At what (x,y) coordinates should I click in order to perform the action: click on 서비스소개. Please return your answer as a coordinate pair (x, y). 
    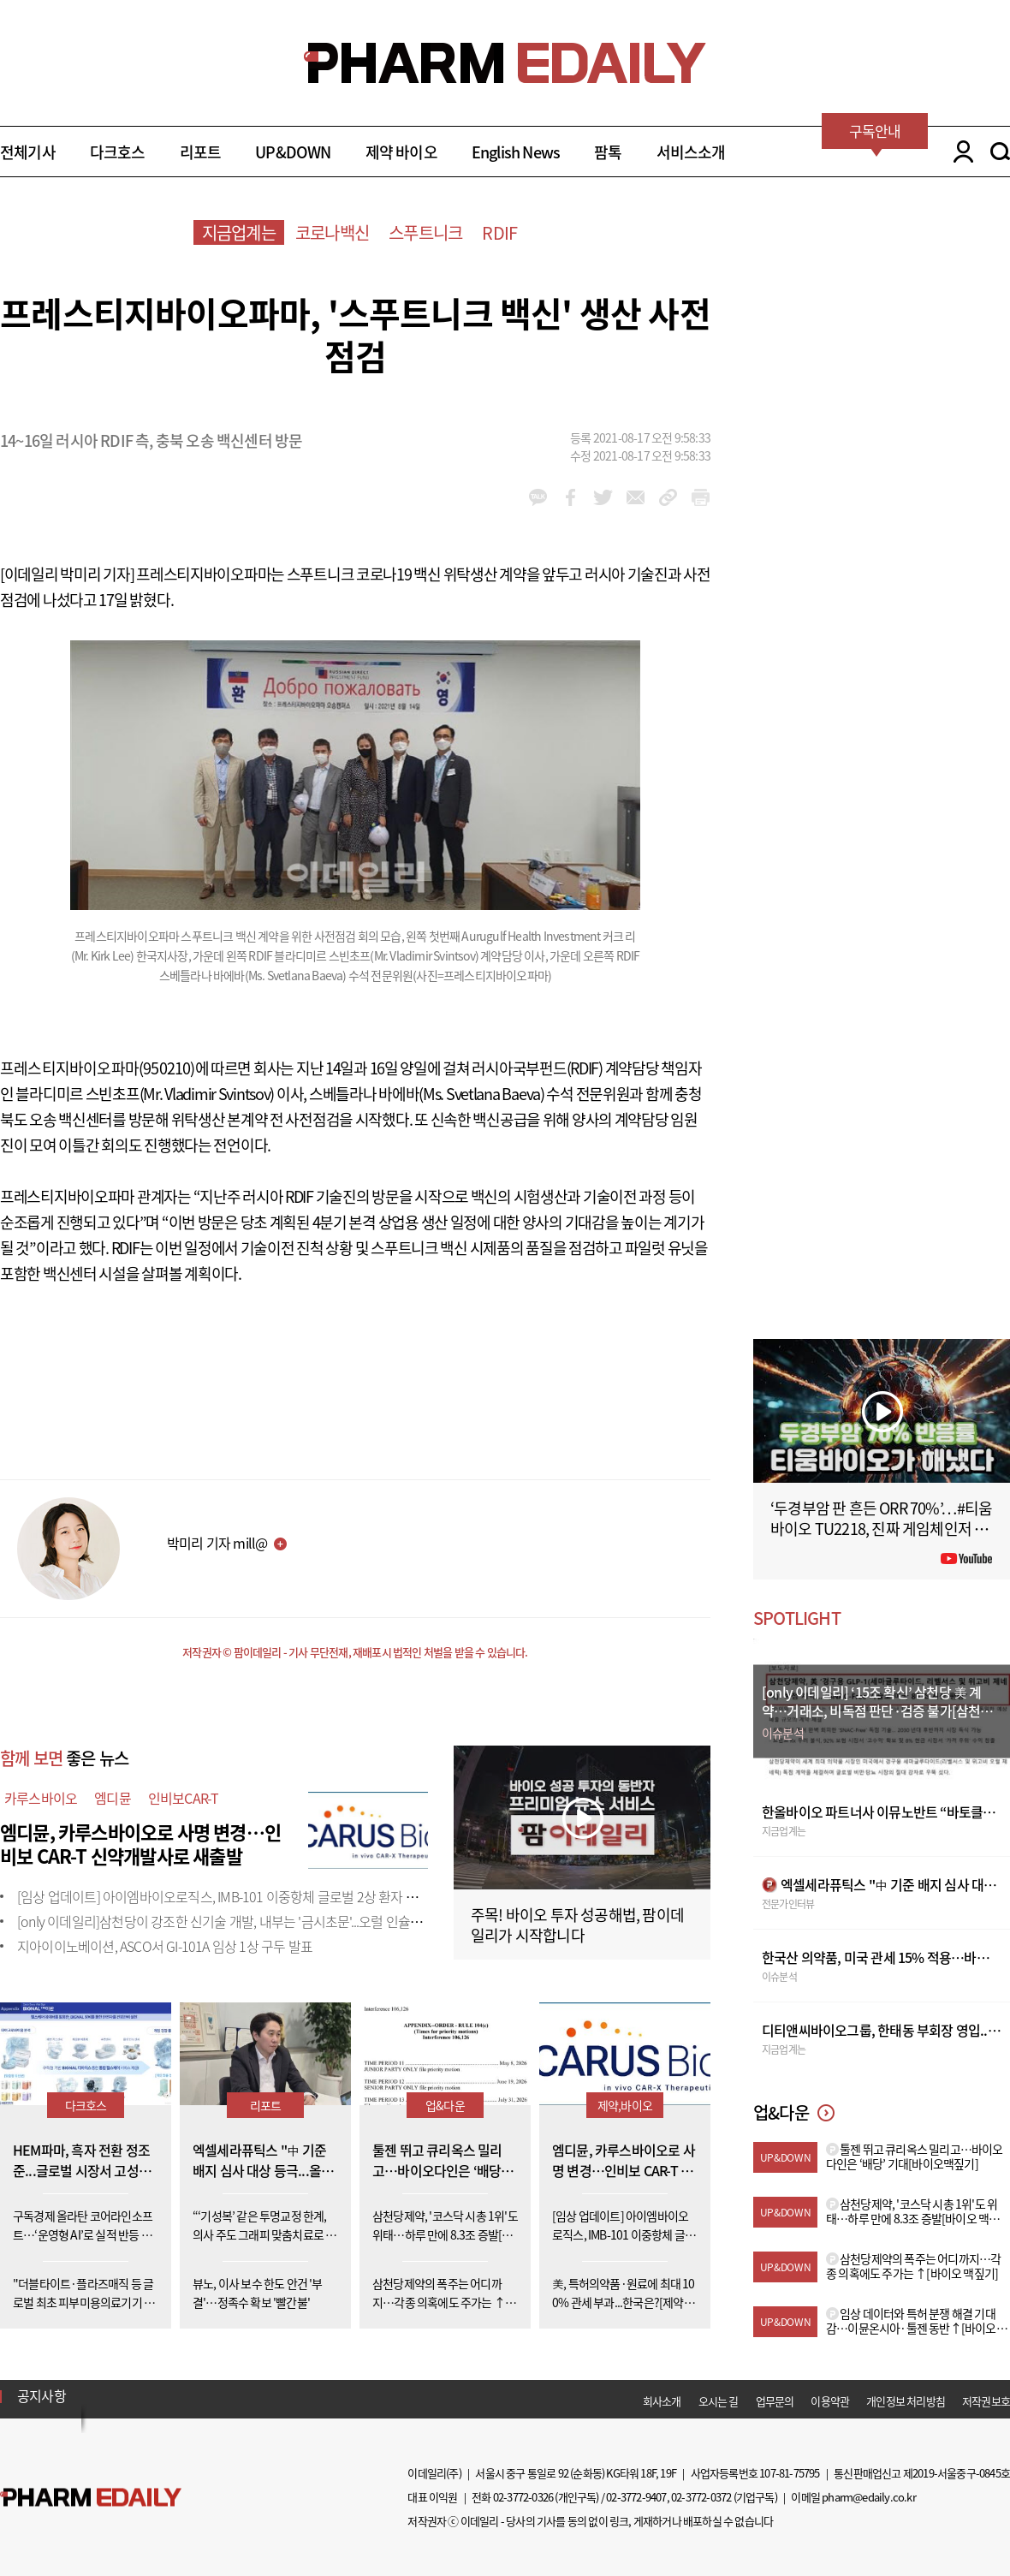
    Looking at the image, I should click on (691, 152).